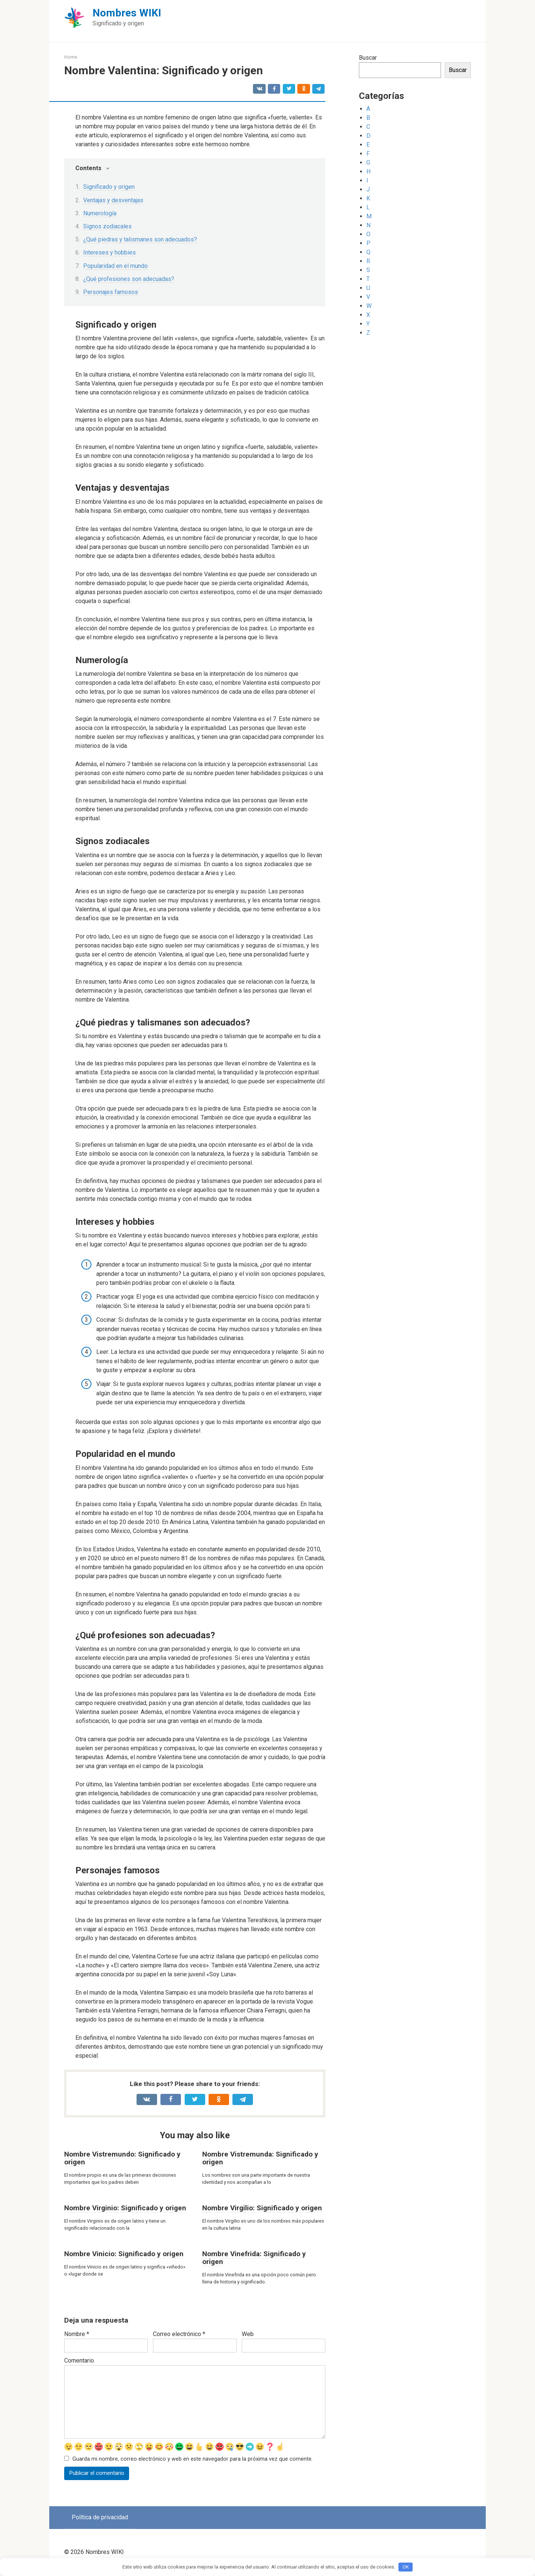  Describe the element at coordinates (406, 2567) in the screenshot. I see `OK` at that location.